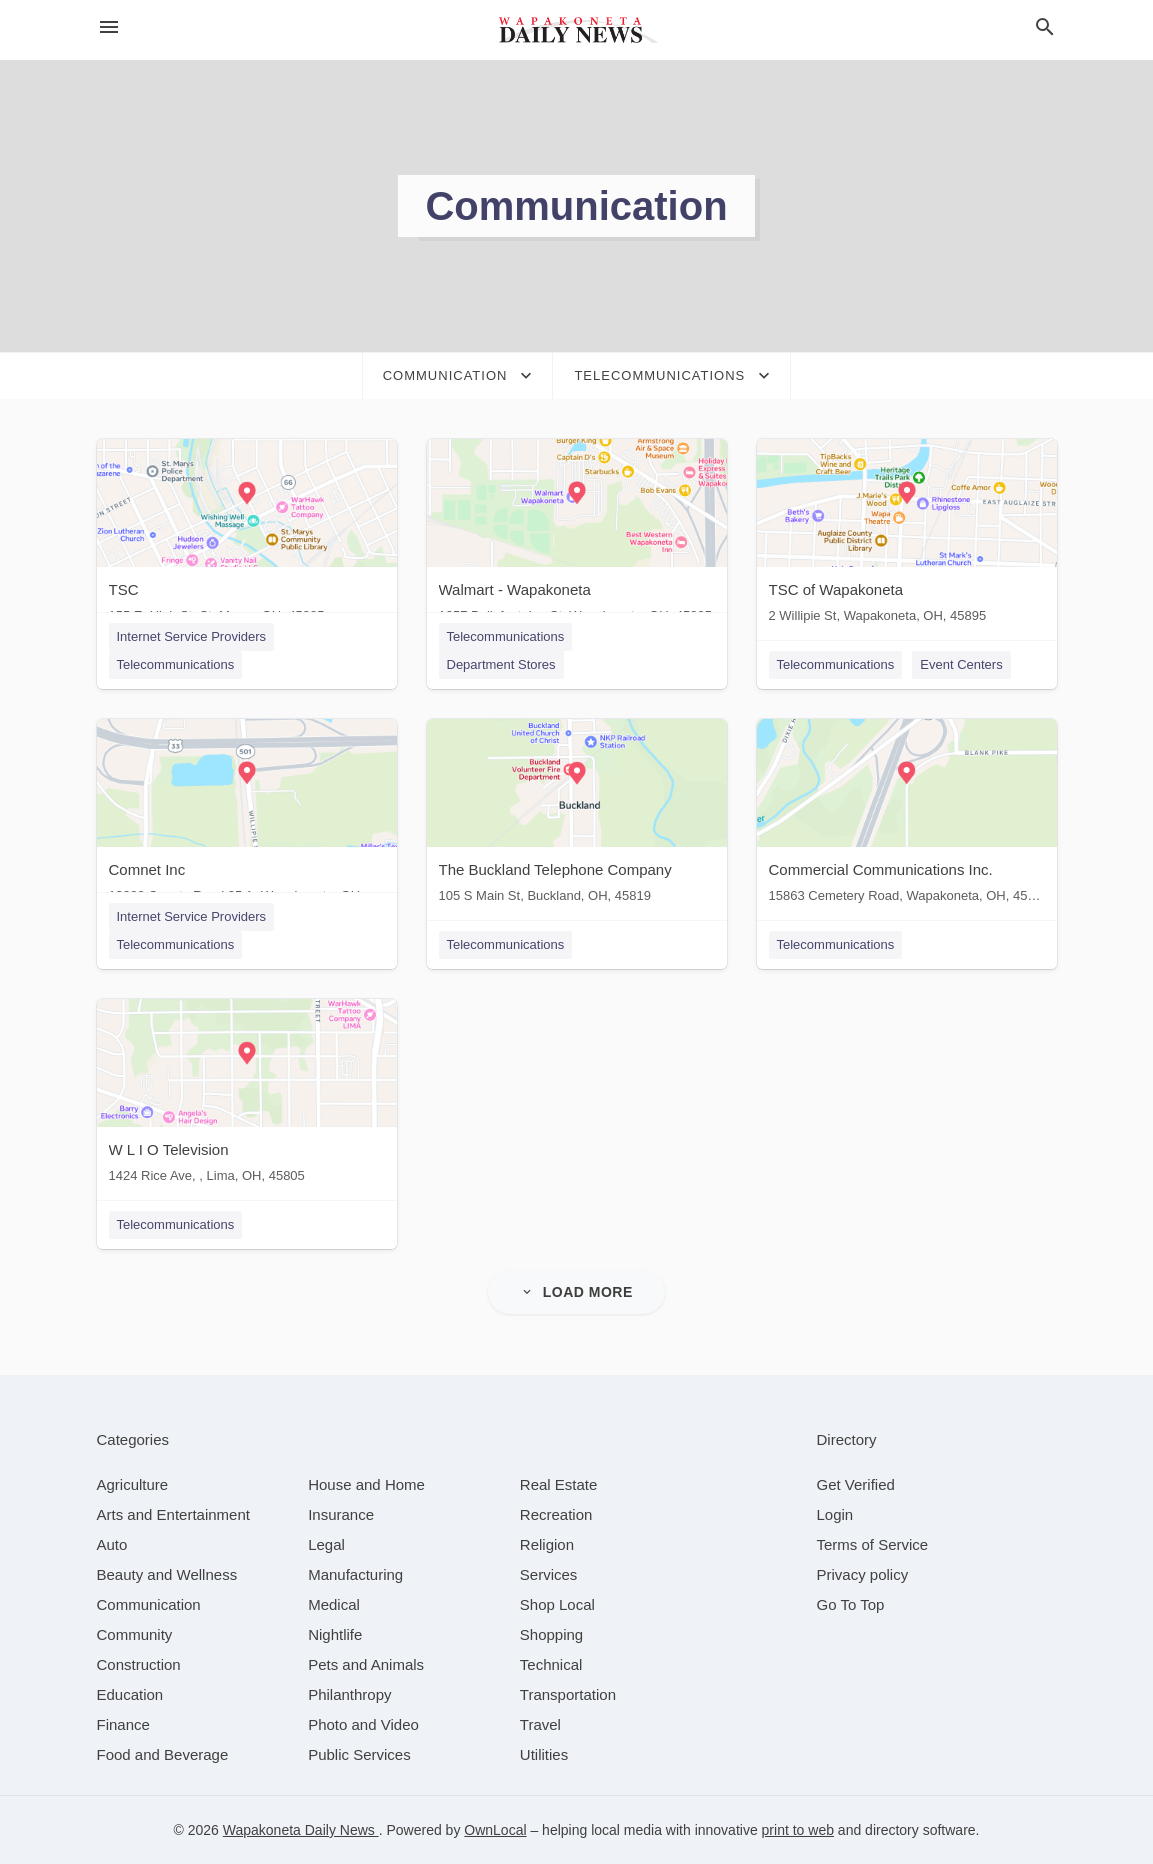 The image size is (1153, 1864). I want to click on [category Finance], so click(123, 1724).